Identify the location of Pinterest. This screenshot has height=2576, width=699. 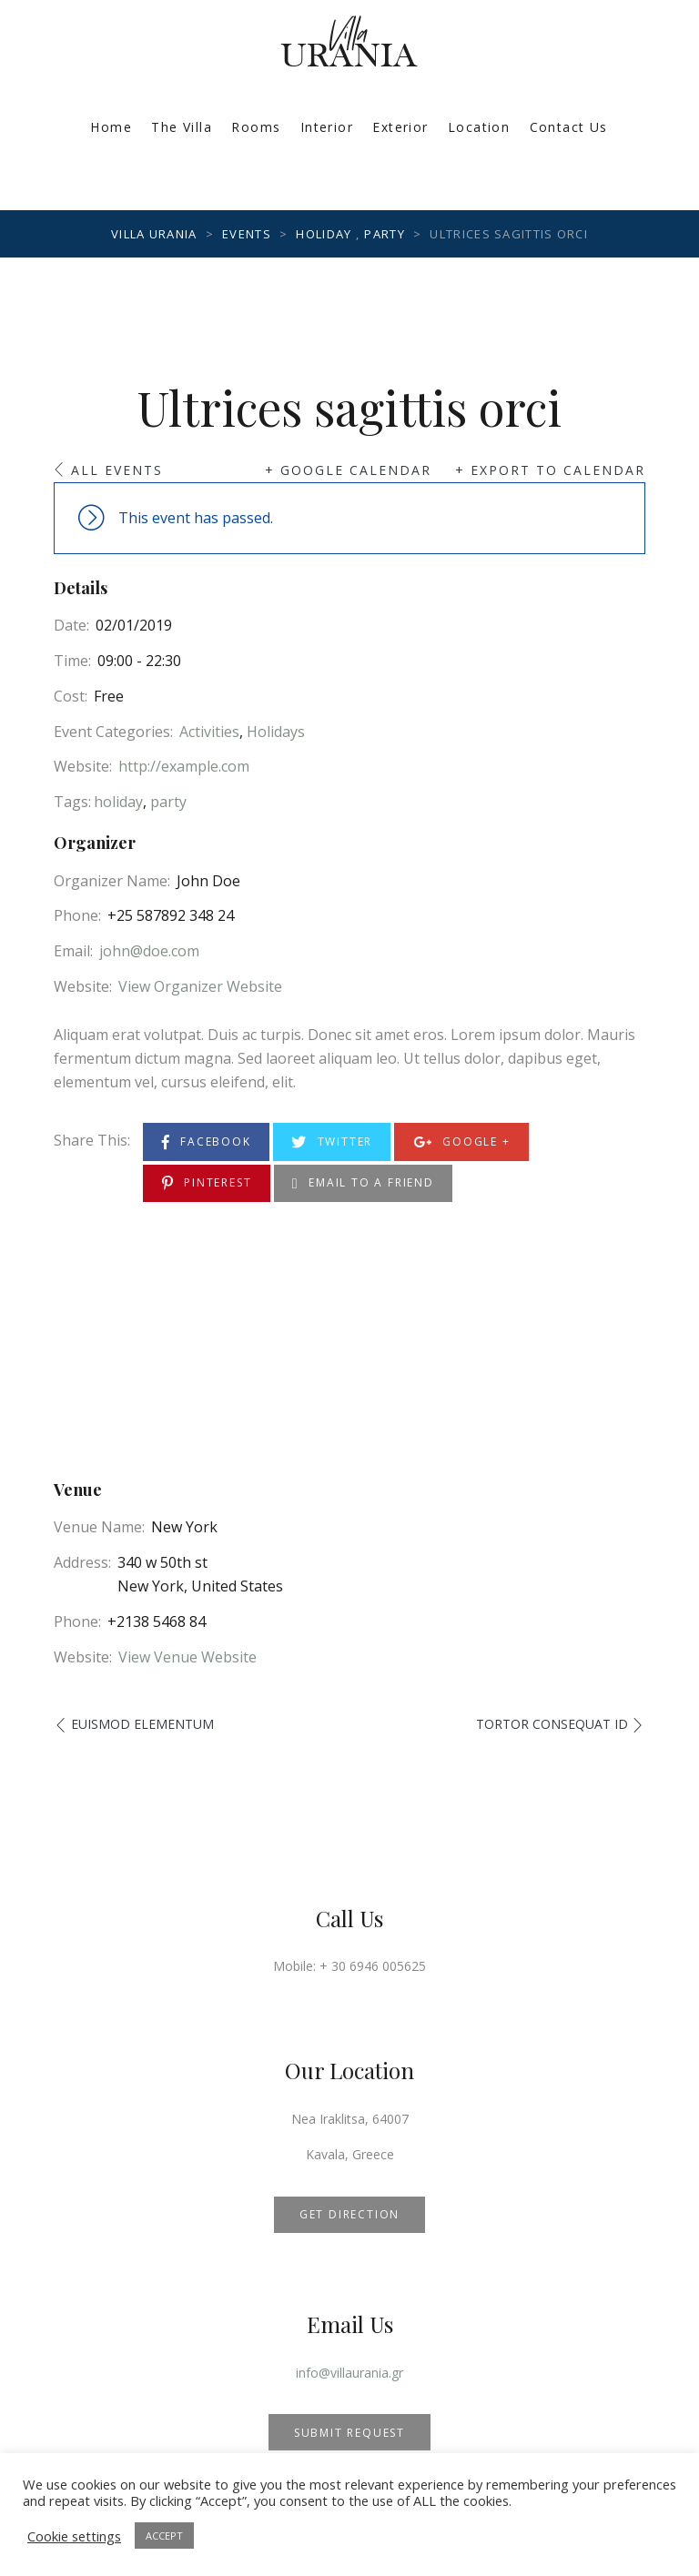
(207, 1183).